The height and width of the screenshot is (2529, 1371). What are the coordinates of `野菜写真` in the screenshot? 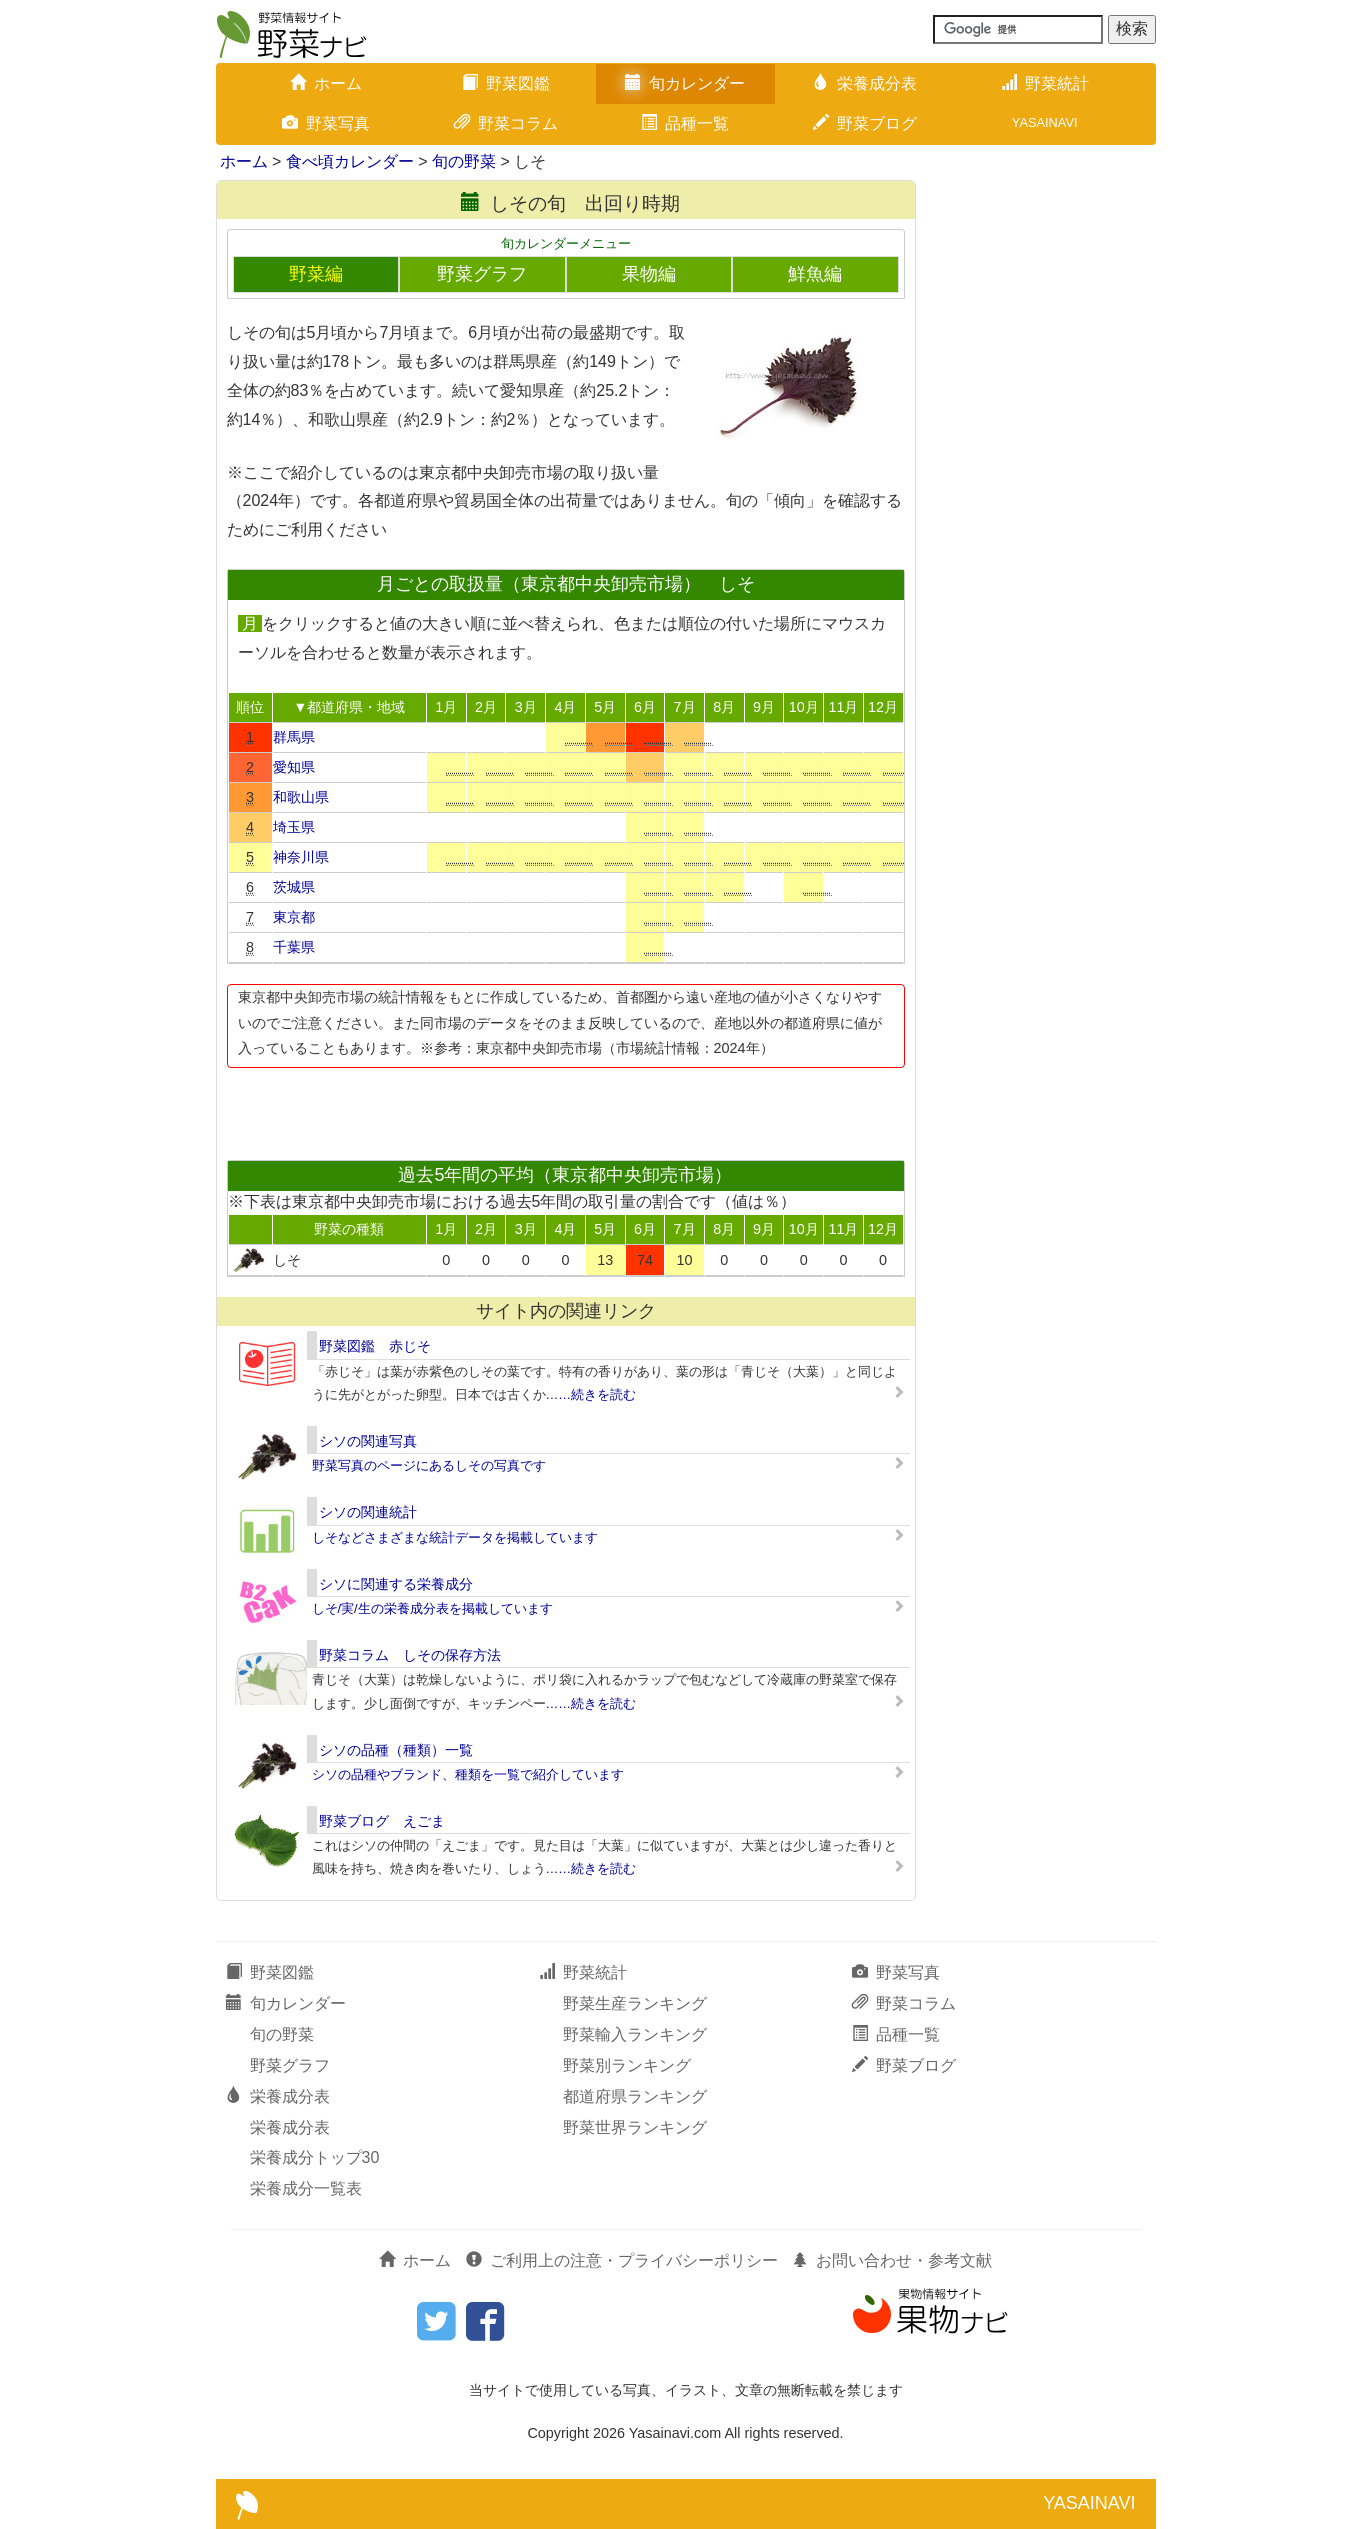 It's located at (326, 123).